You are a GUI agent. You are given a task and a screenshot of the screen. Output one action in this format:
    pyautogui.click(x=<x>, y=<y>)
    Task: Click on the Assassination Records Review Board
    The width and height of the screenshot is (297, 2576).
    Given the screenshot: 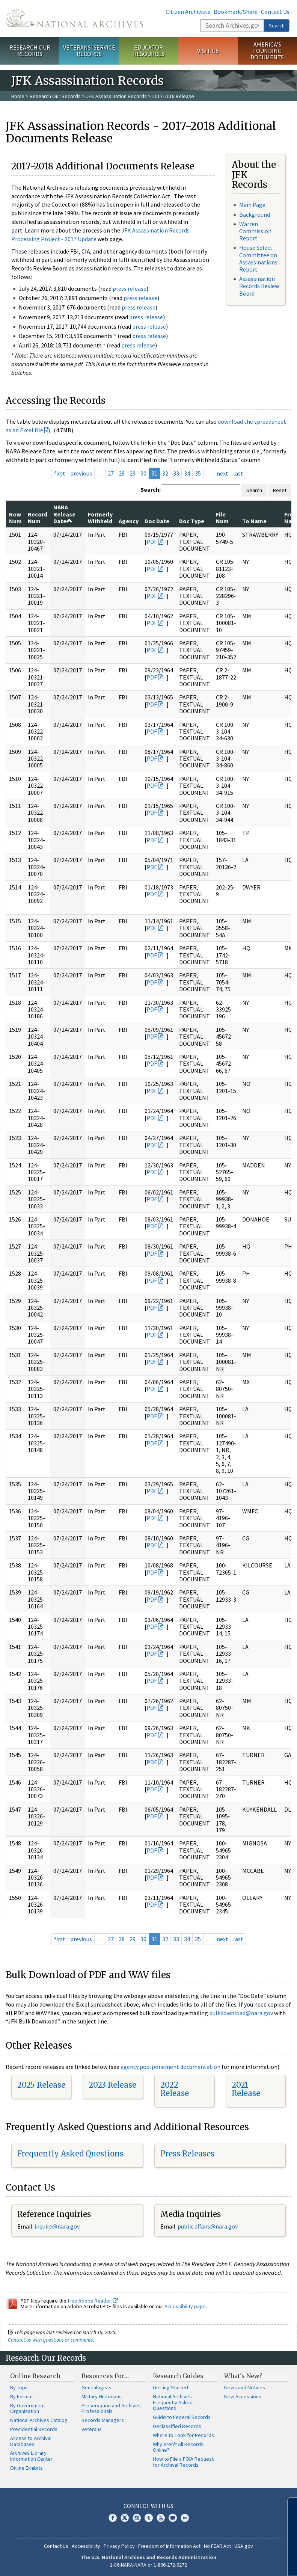 What is the action you would take?
    pyautogui.click(x=259, y=286)
    